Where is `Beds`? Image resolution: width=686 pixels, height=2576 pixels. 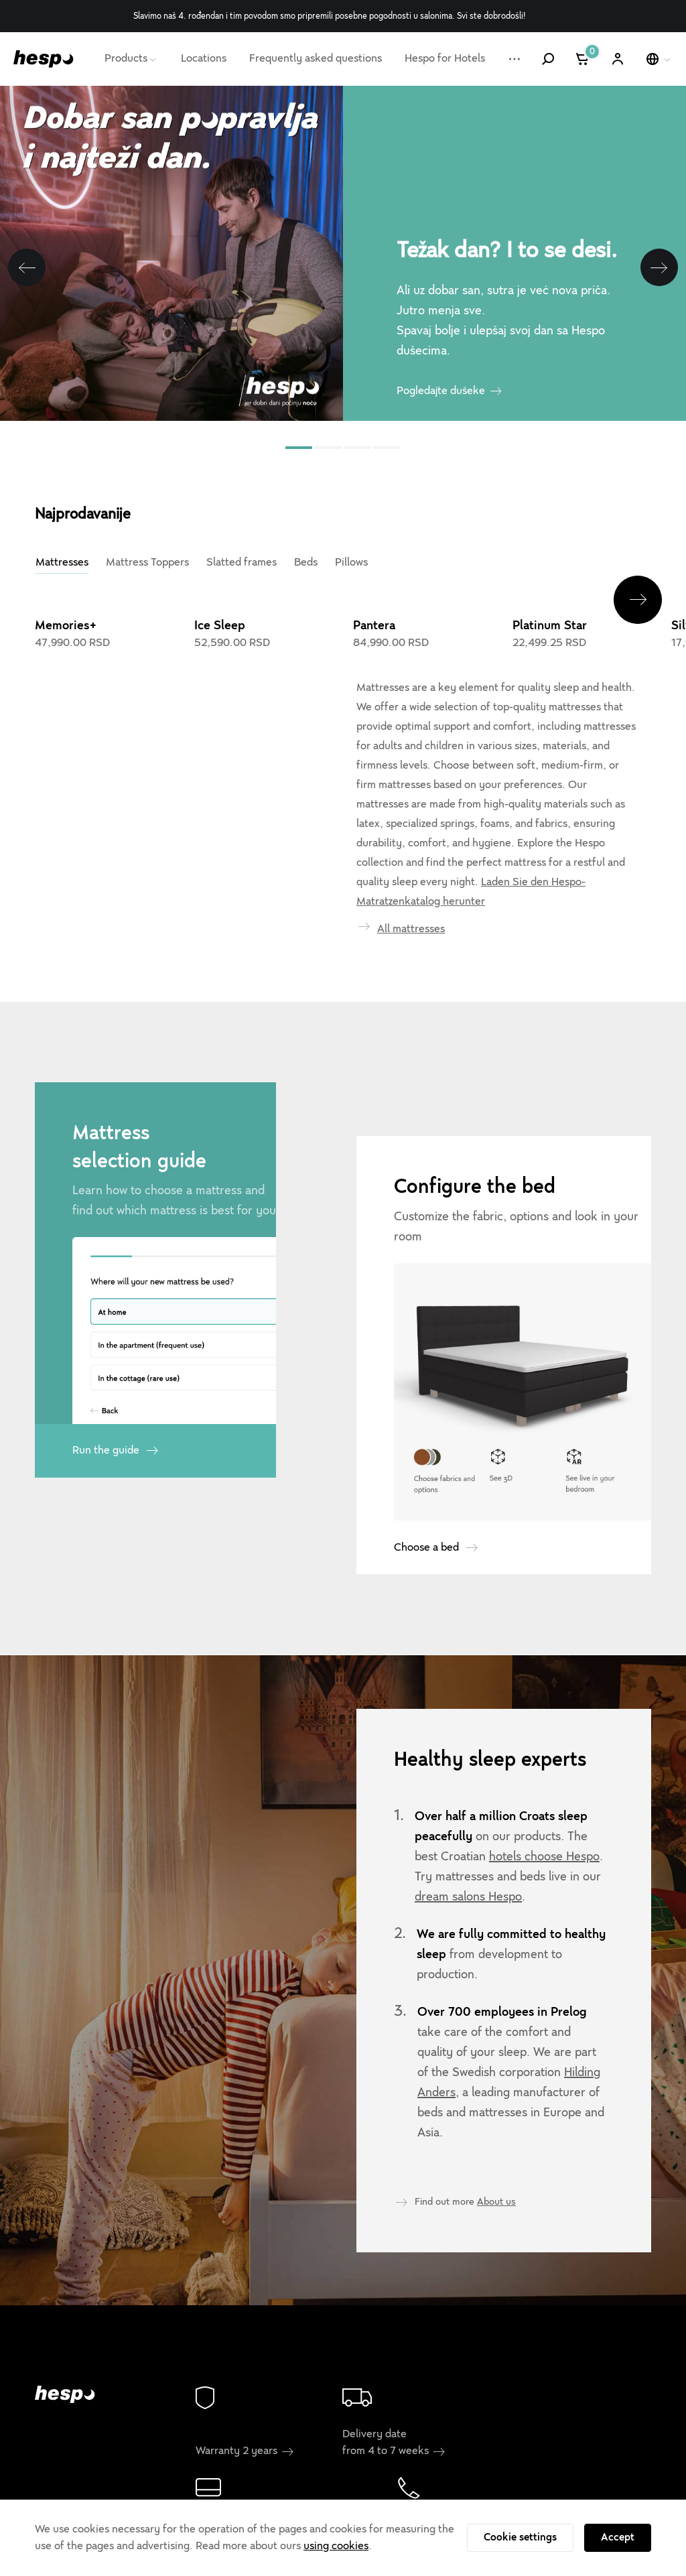 Beds is located at coordinates (306, 562).